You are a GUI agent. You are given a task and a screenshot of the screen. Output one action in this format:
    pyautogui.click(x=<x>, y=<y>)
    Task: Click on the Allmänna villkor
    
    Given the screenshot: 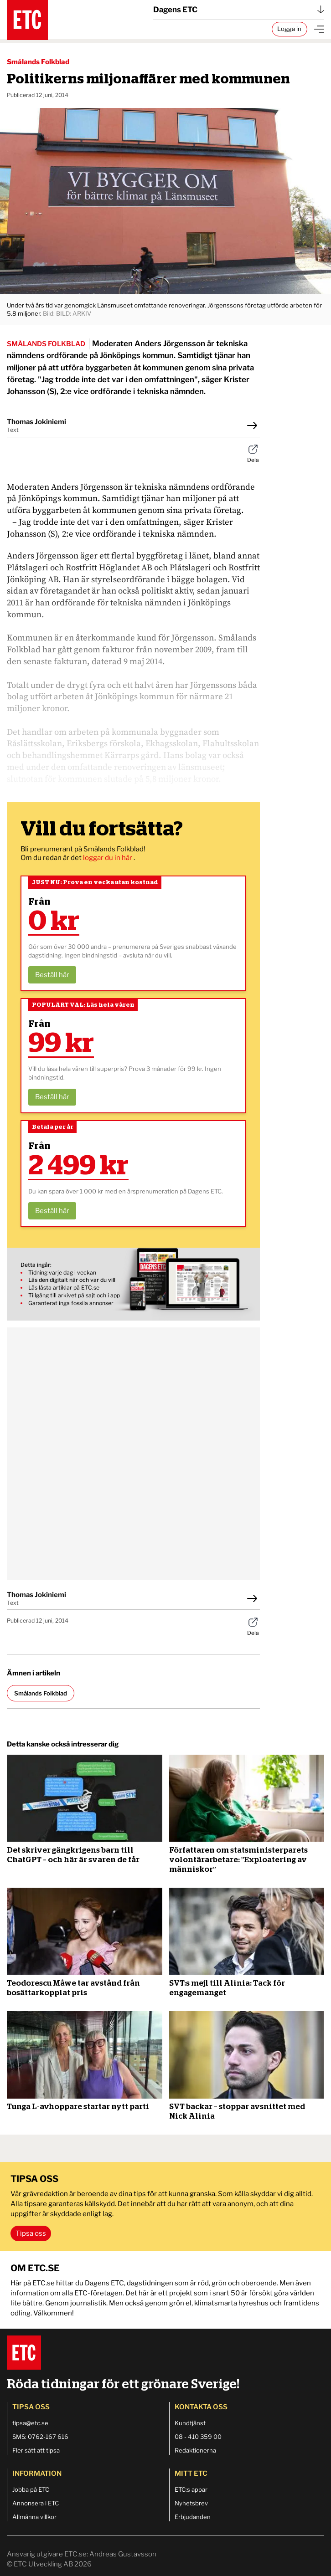 What is the action you would take?
    pyautogui.click(x=34, y=2516)
    